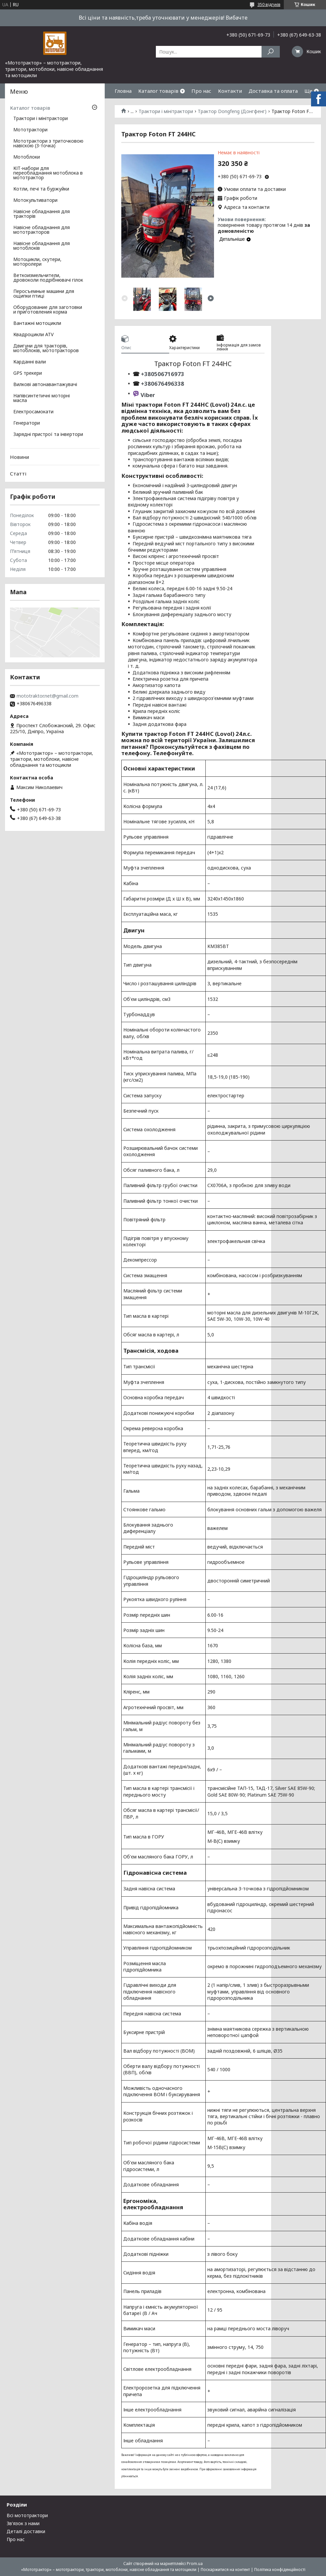 This screenshot has height=2576, width=326. I want to click on КІТ-набори для переобладнання мотоблока в мототрактор, so click(48, 173).